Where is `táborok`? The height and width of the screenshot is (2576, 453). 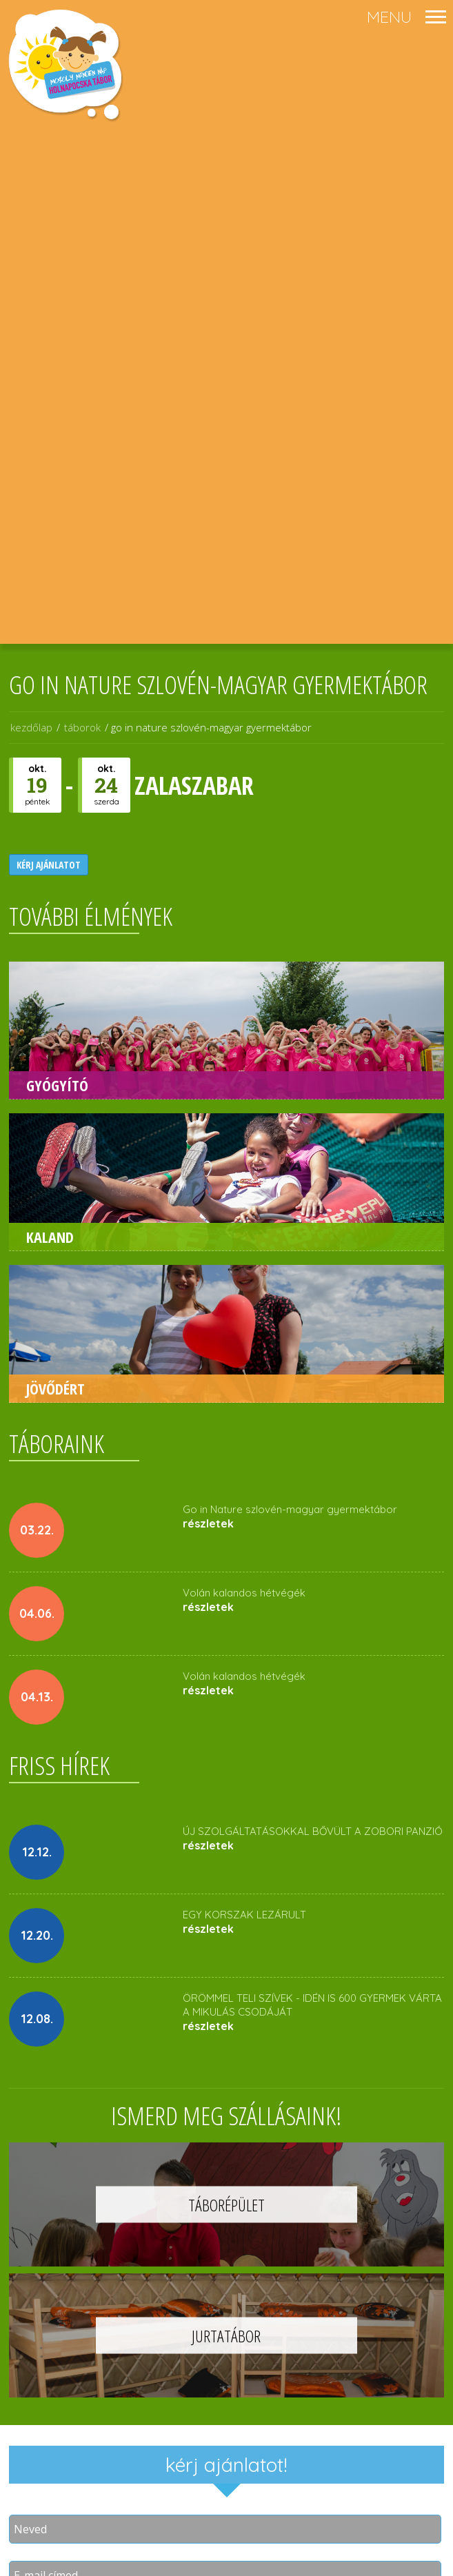
táborok is located at coordinates (82, 727).